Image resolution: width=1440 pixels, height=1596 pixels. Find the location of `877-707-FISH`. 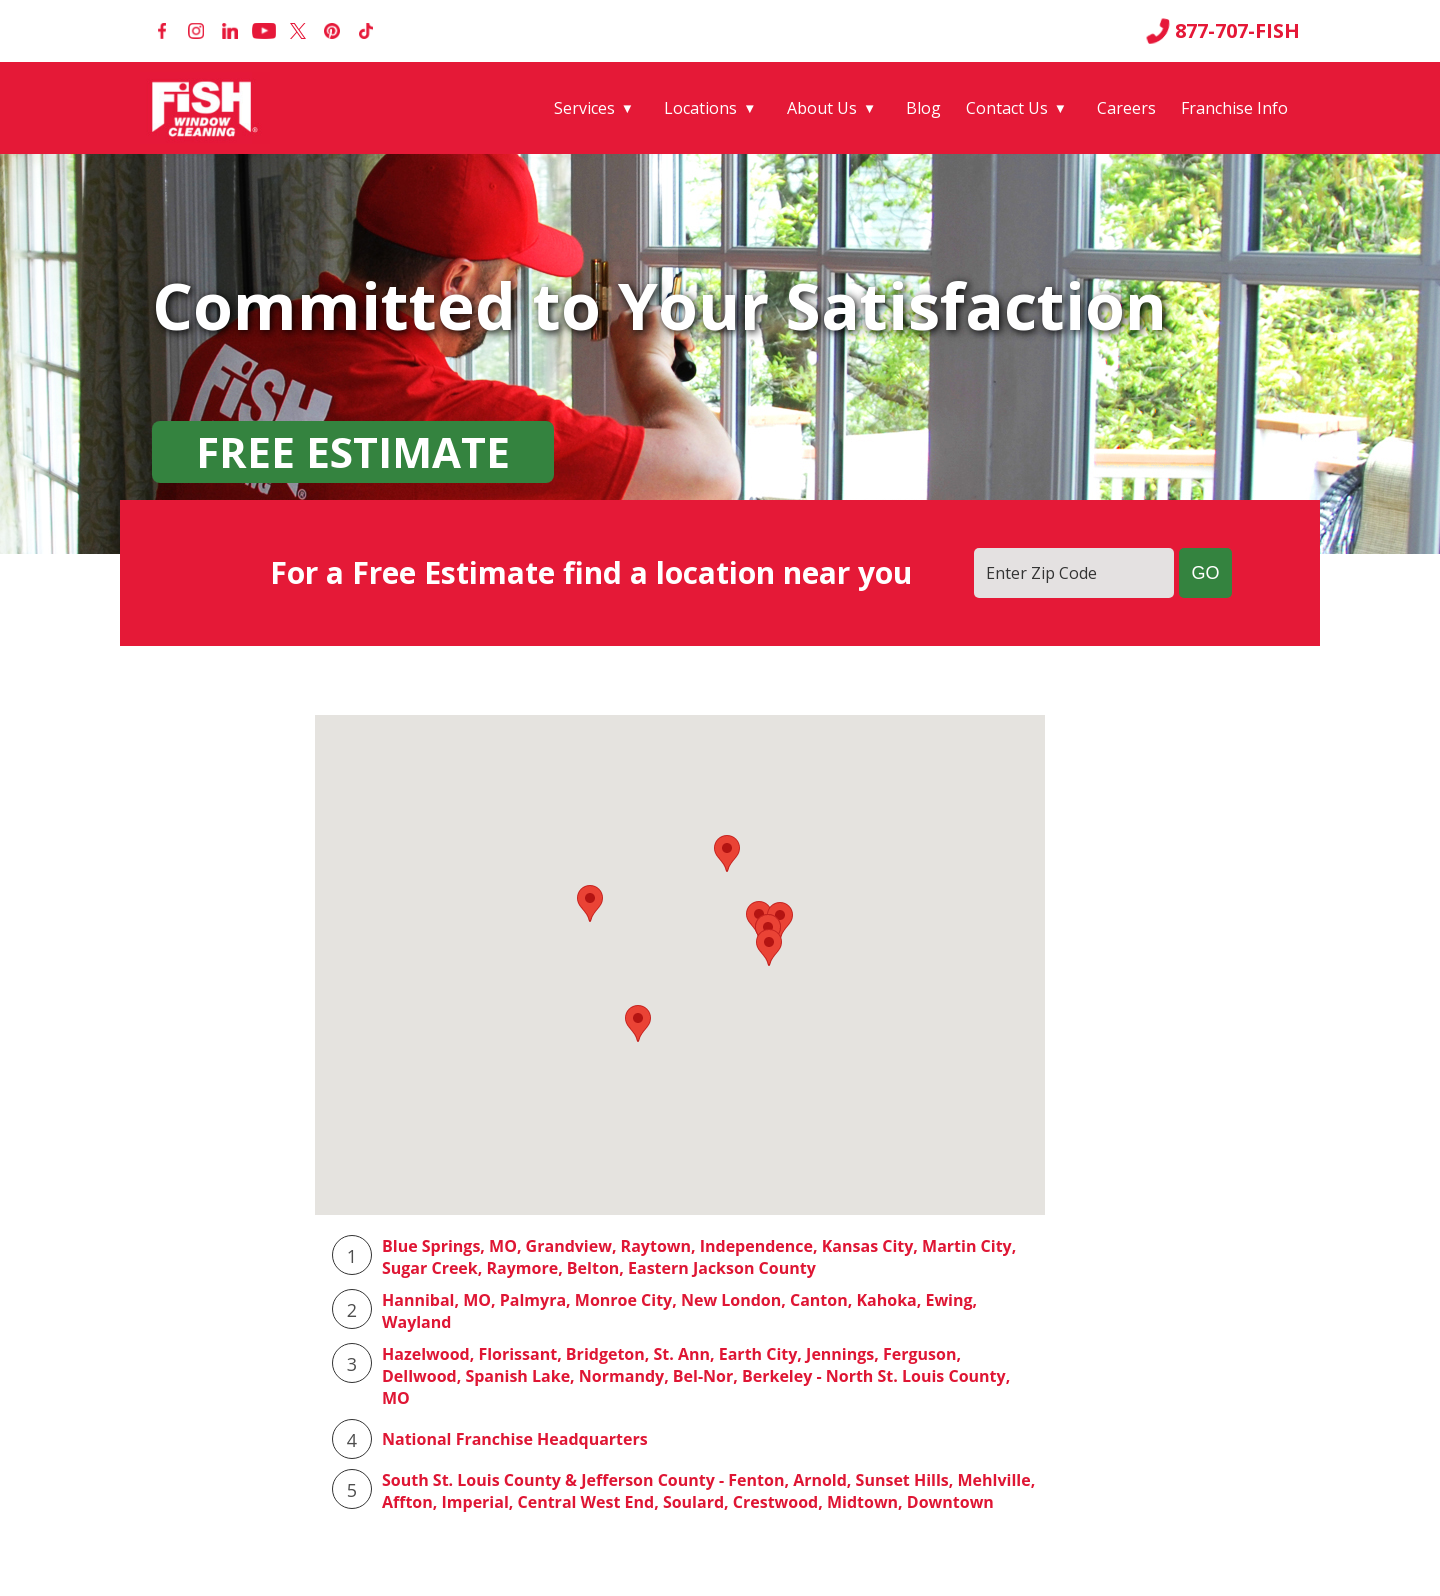

877-707-FISH is located at coordinates (1223, 31).